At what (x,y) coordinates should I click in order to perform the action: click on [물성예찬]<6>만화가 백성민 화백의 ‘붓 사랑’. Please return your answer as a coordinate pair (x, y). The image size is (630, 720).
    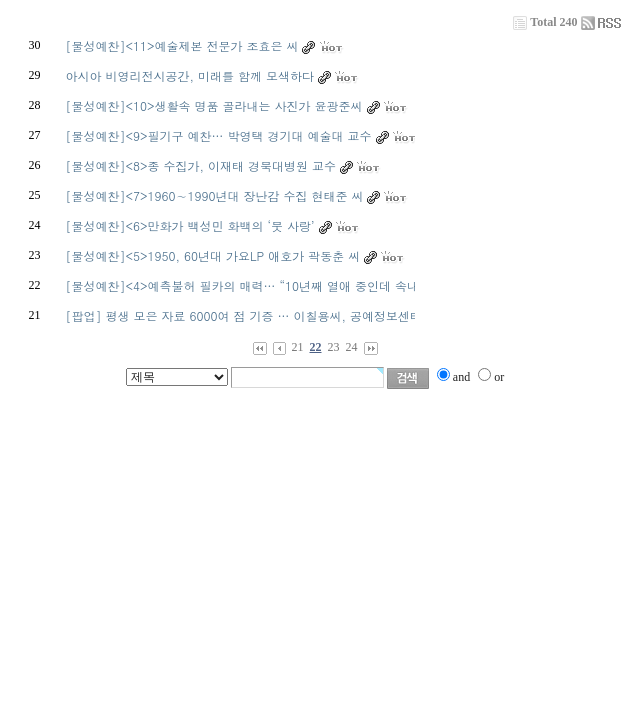
    Looking at the image, I should click on (189, 225).